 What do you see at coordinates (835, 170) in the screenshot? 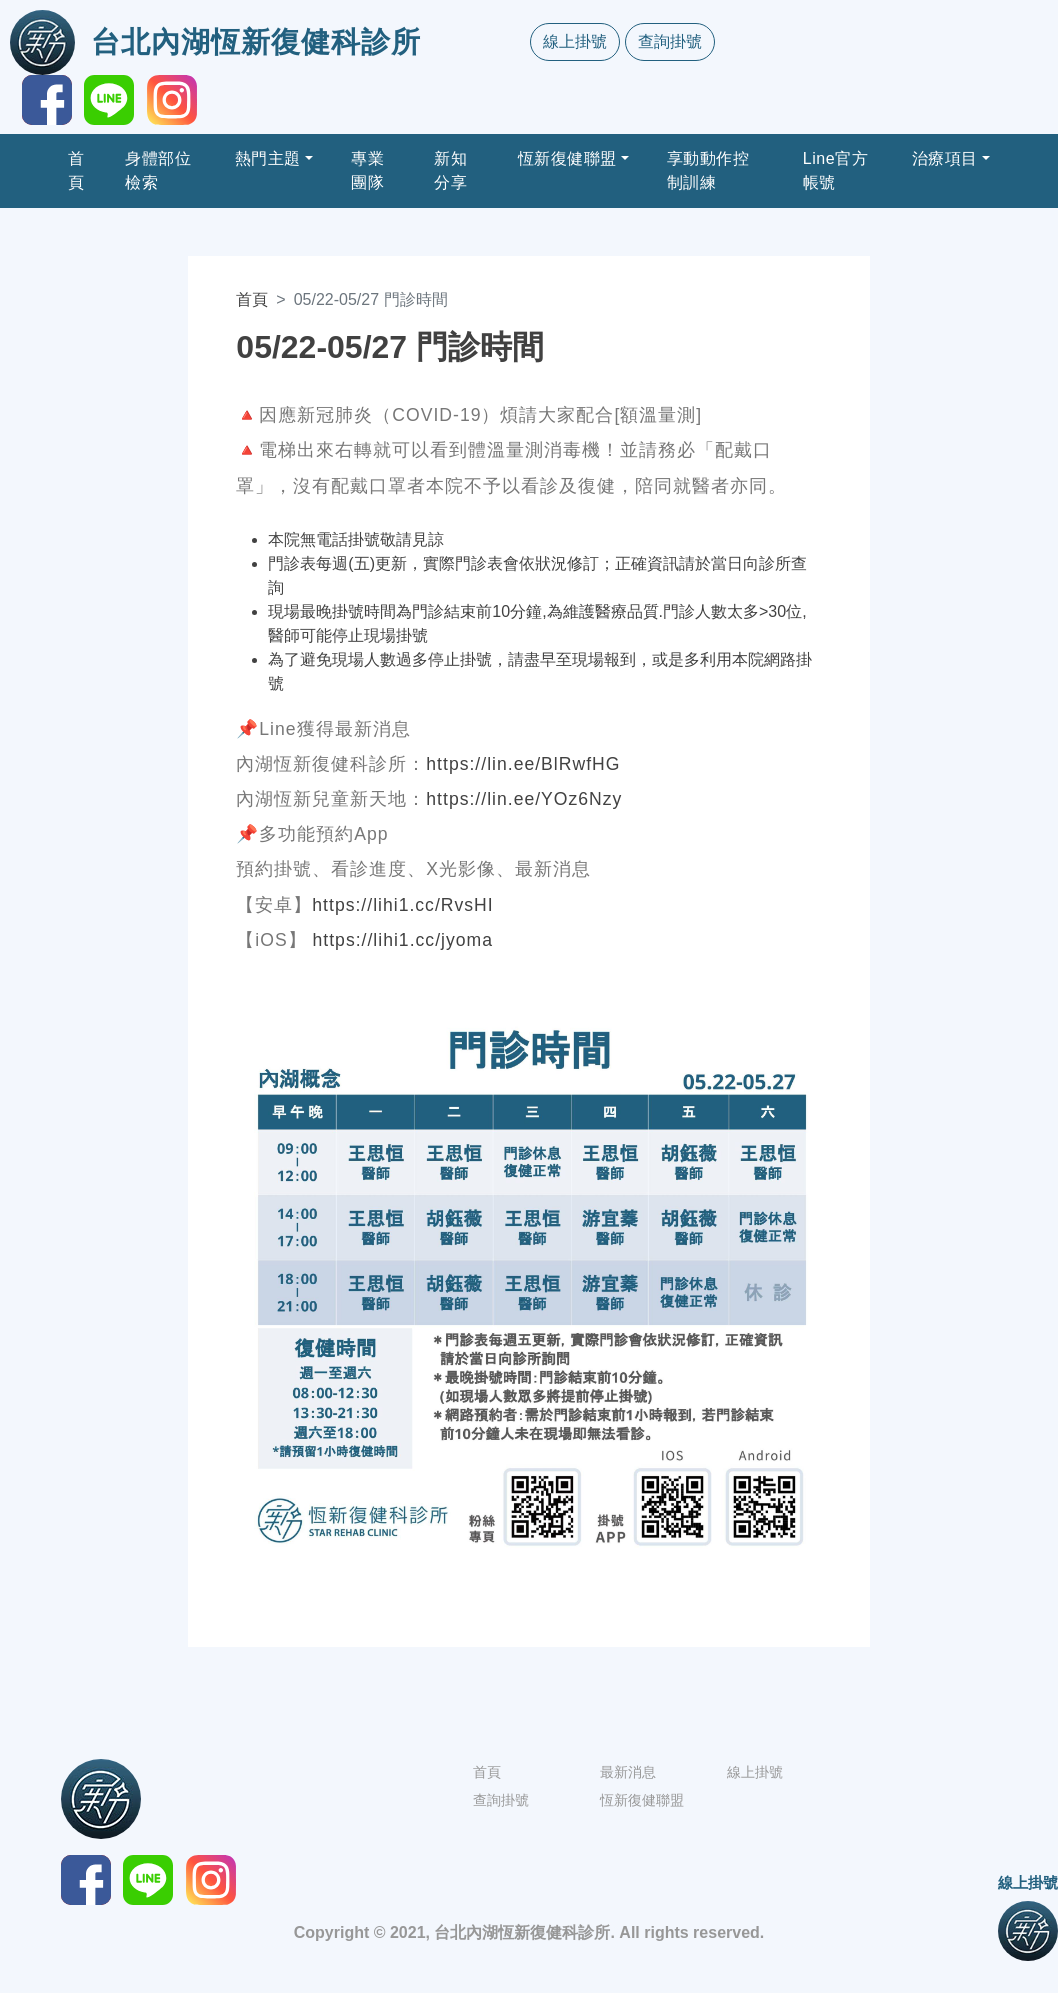
I see `Line官方帳號` at bounding box center [835, 170].